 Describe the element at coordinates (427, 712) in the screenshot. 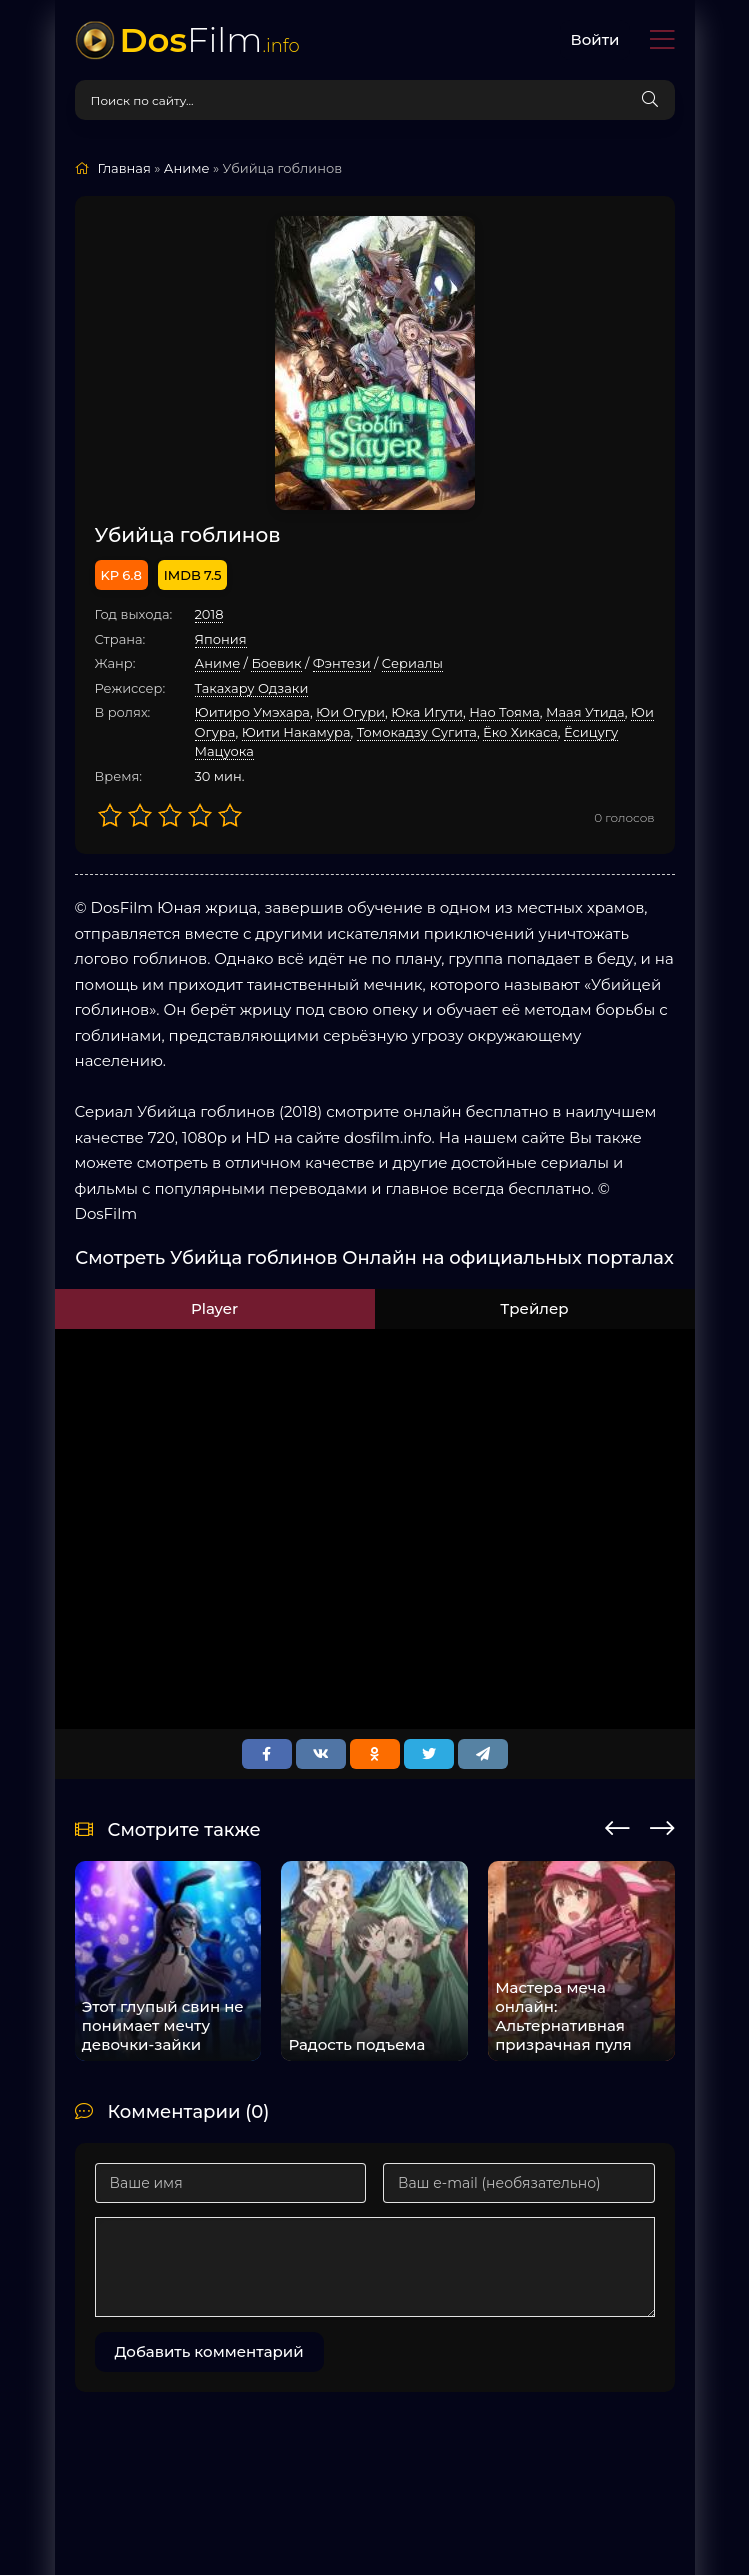

I see `Юка Игути` at that location.